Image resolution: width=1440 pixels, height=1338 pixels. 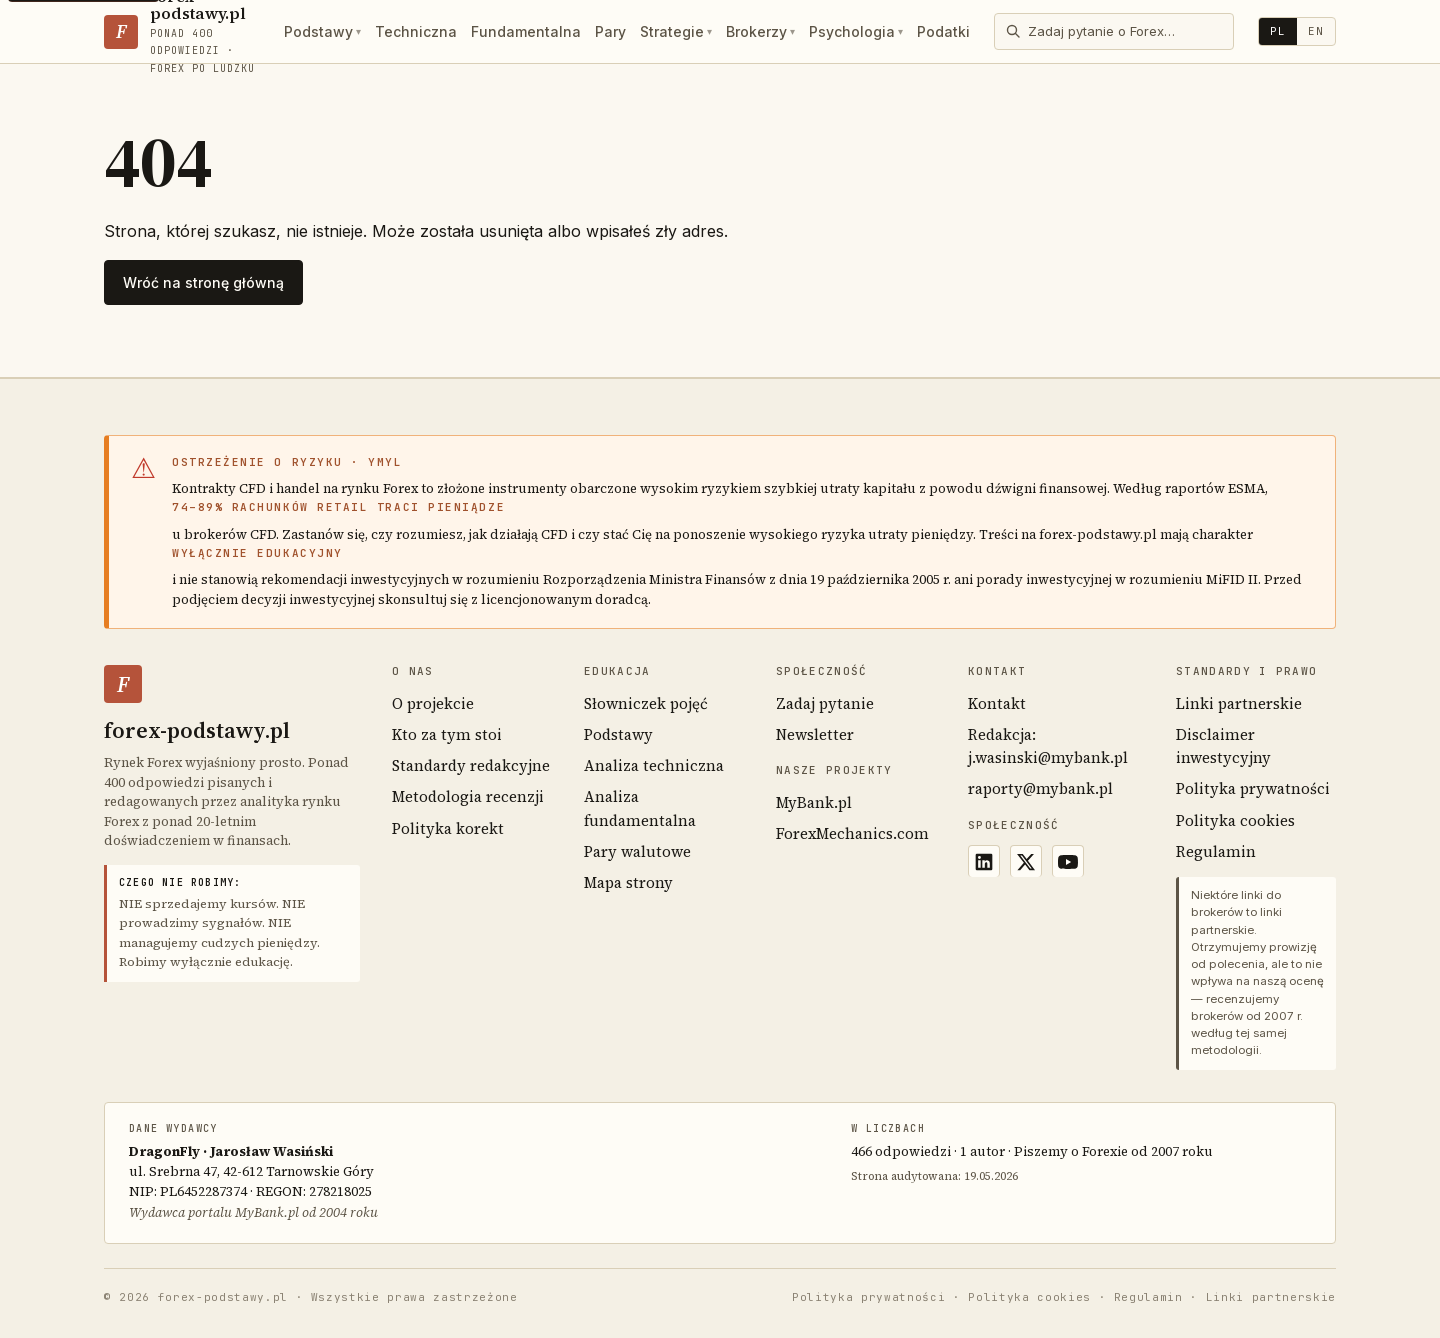 I want to click on Pary, so click(x=610, y=31).